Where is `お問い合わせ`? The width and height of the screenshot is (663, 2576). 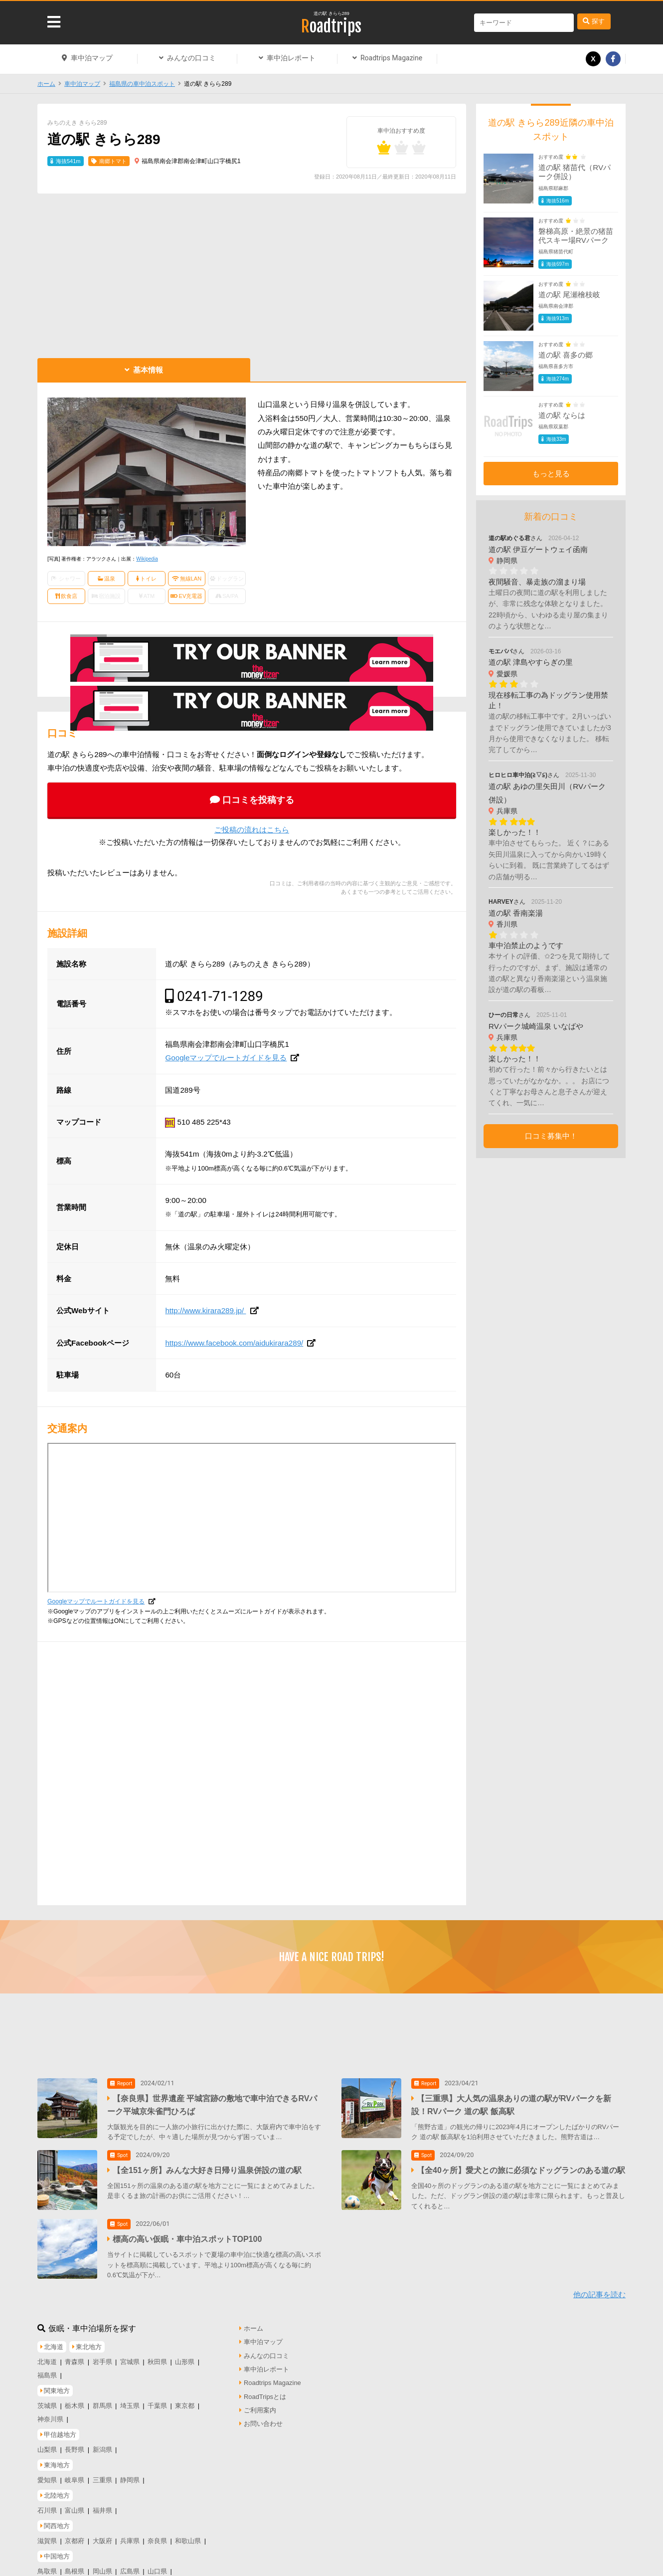
お問い合わせ is located at coordinates (263, 2417).